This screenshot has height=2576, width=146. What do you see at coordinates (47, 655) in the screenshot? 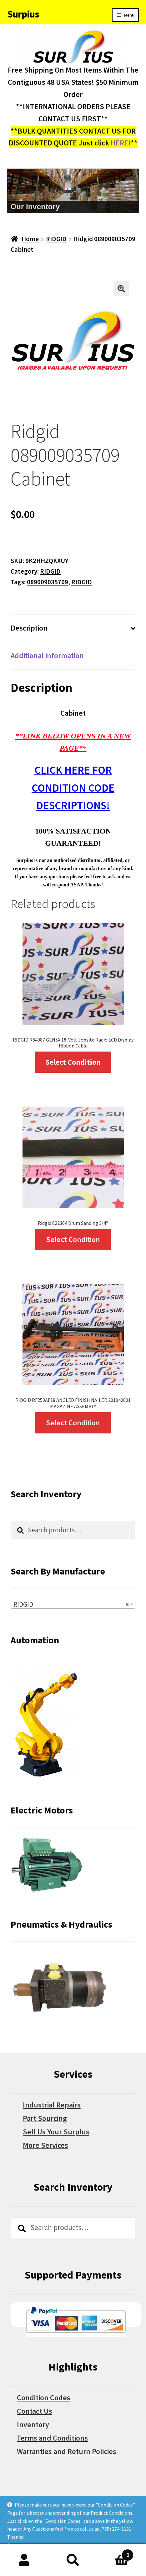
I see `Additional information [tab]` at bounding box center [47, 655].